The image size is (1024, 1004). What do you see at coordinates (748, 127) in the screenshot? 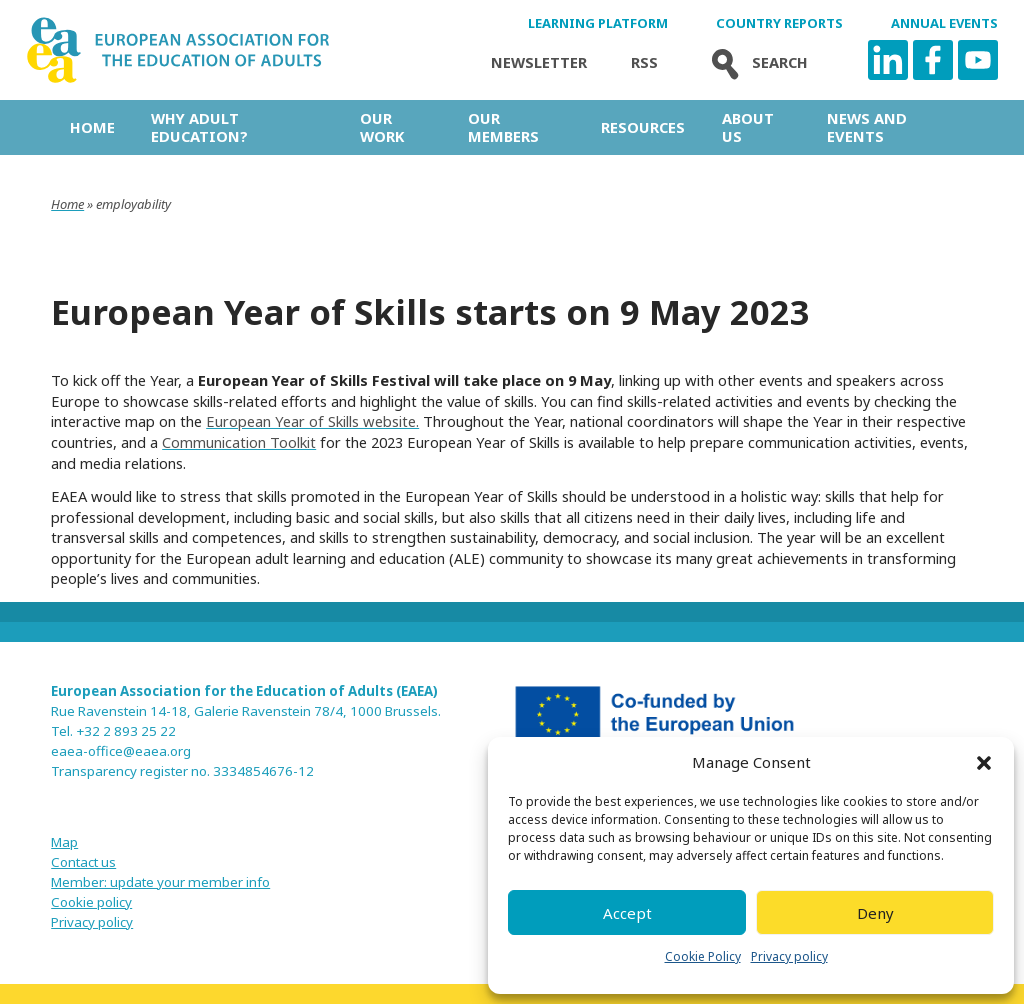
I see `About us` at bounding box center [748, 127].